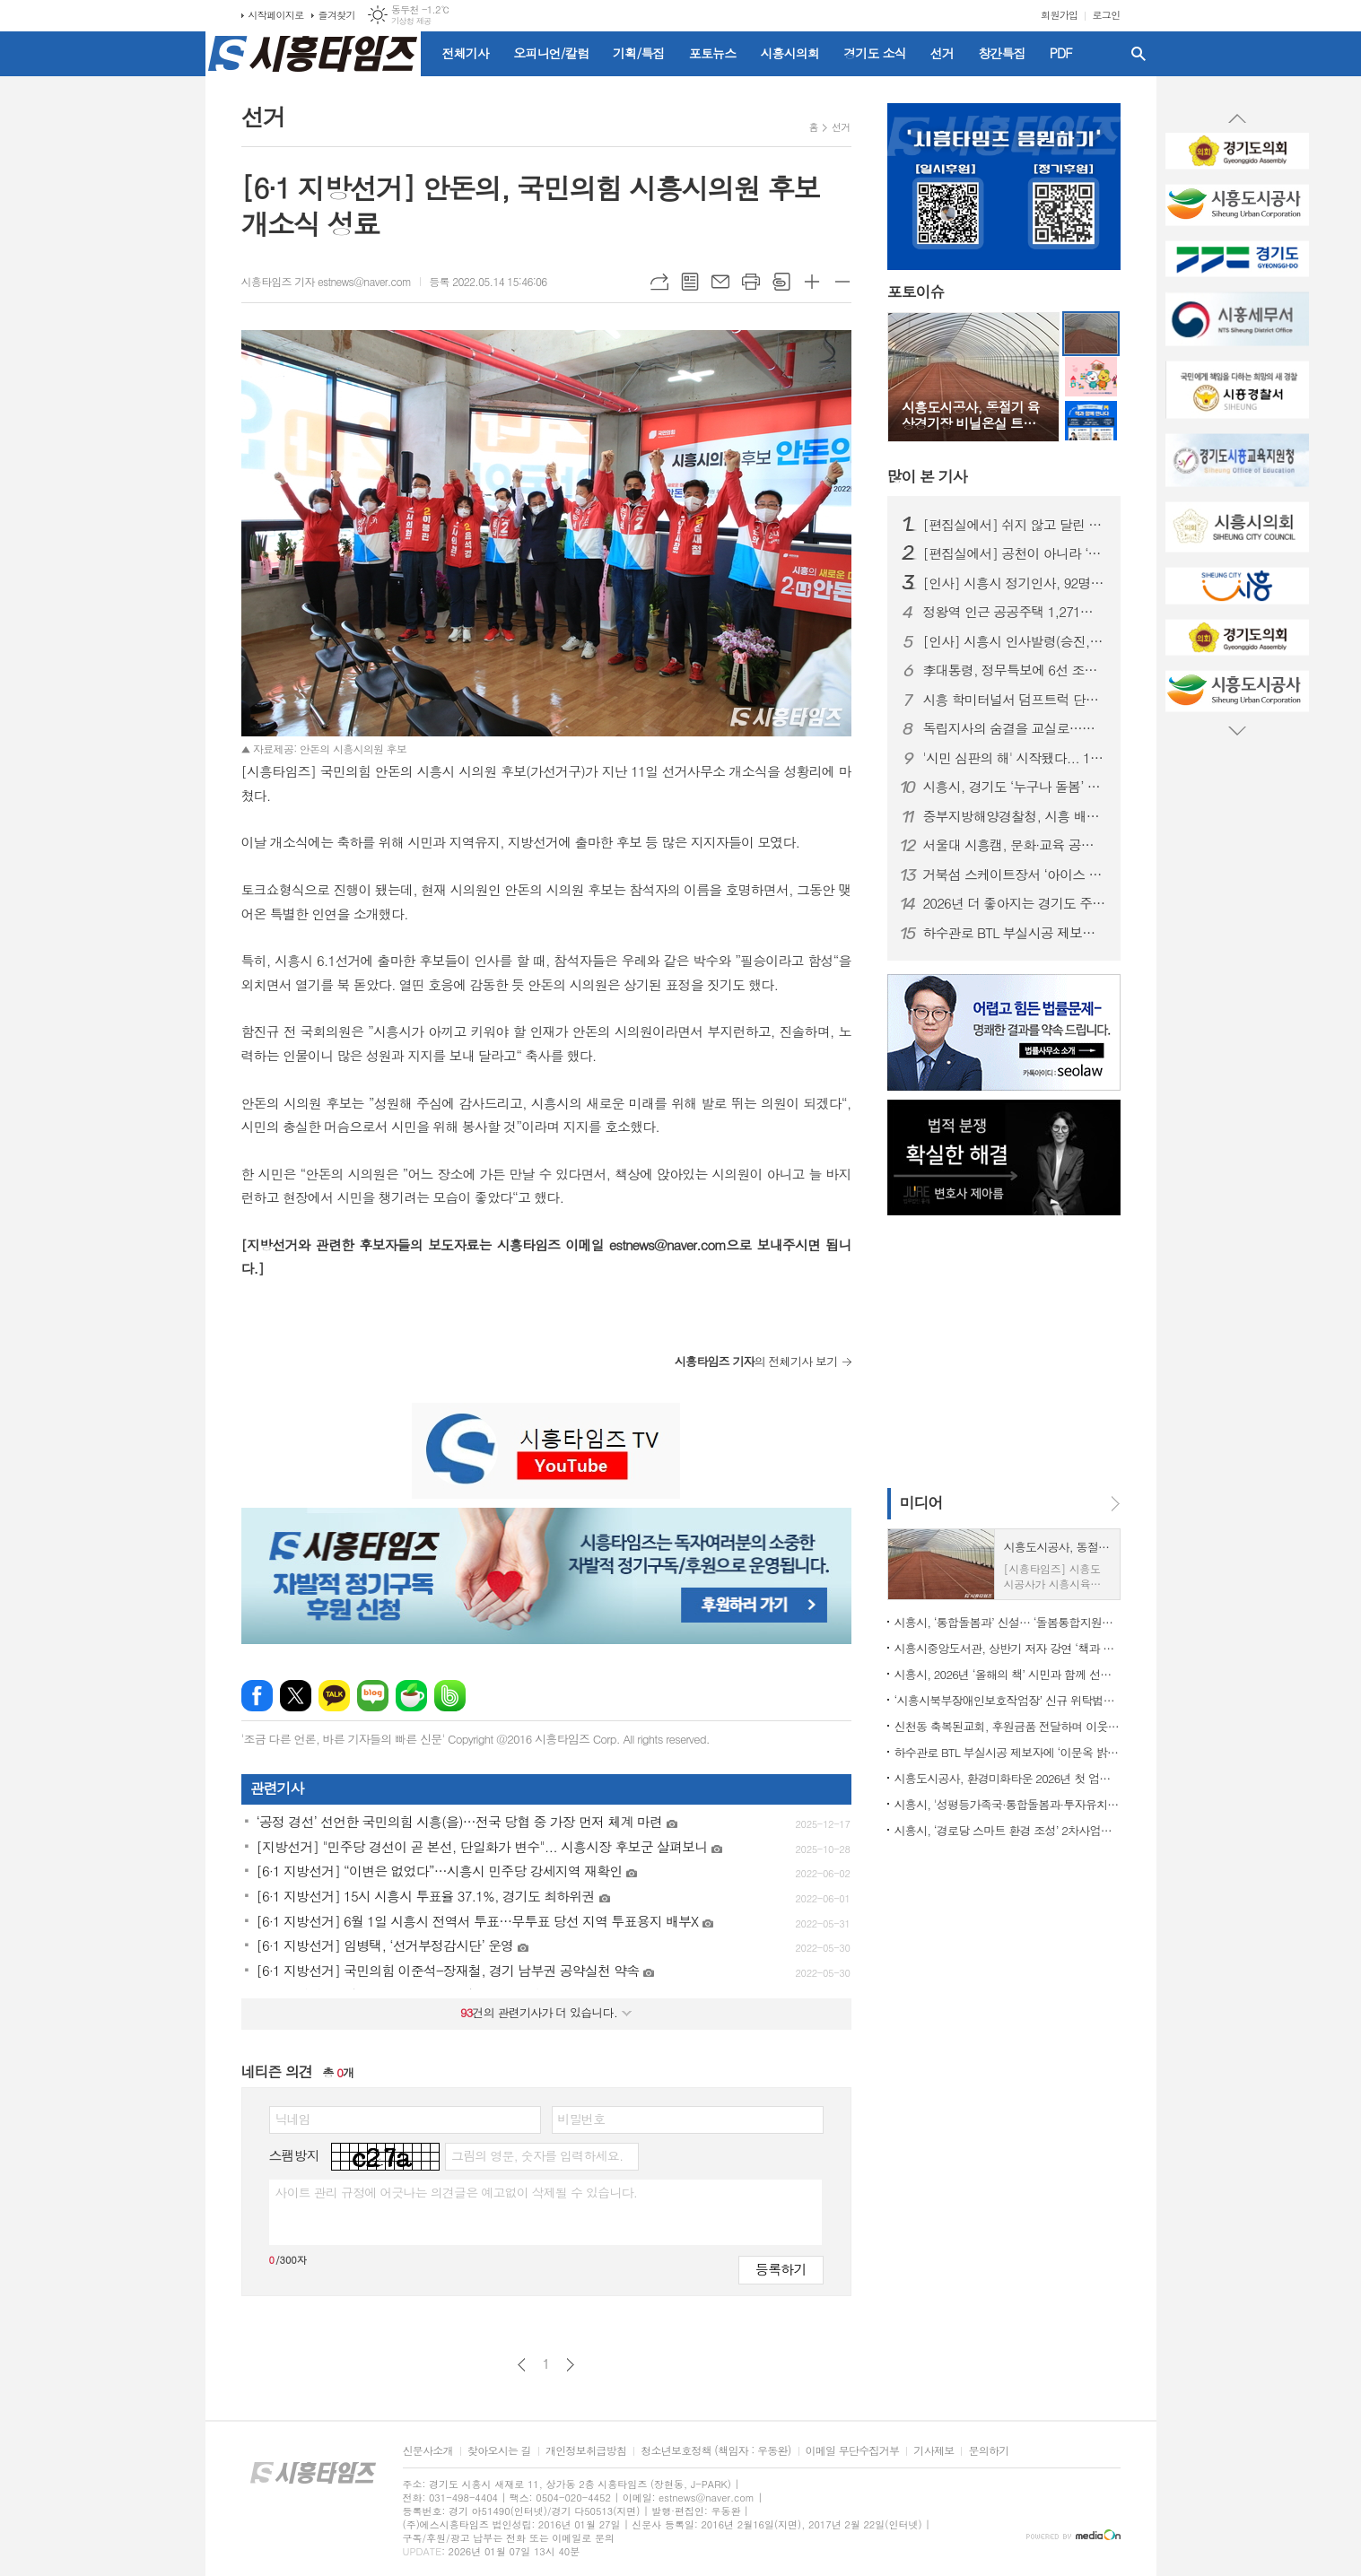 The width and height of the screenshot is (1361, 2576). I want to click on 등록하기, so click(780, 2268).